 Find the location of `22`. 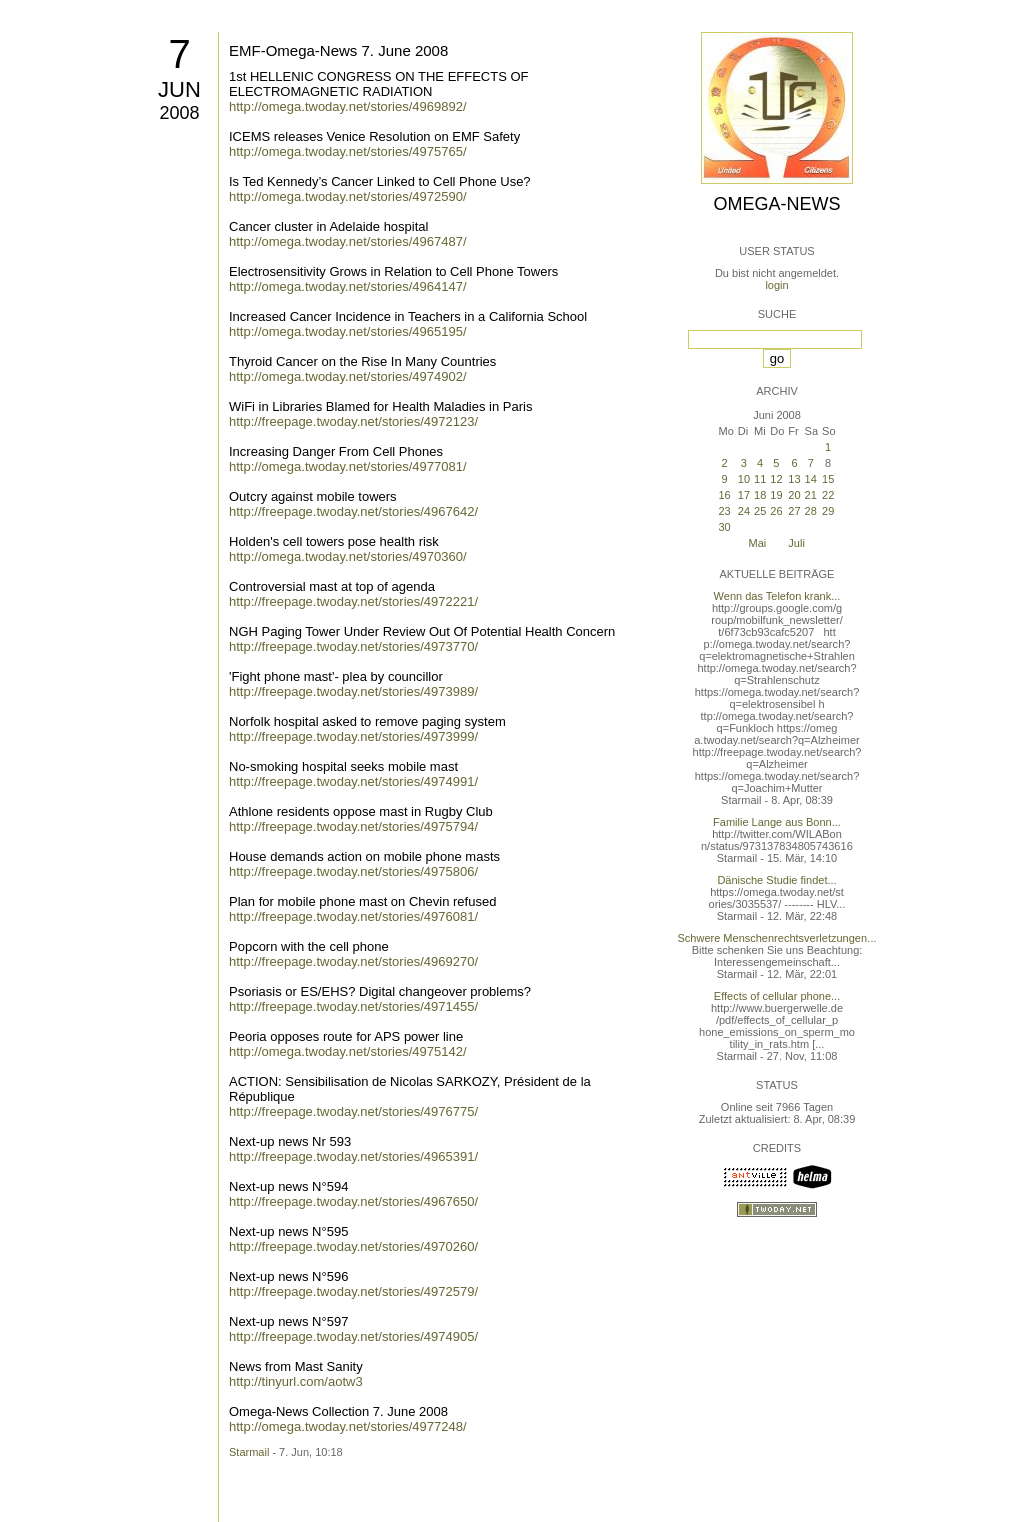

22 is located at coordinates (828, 495).